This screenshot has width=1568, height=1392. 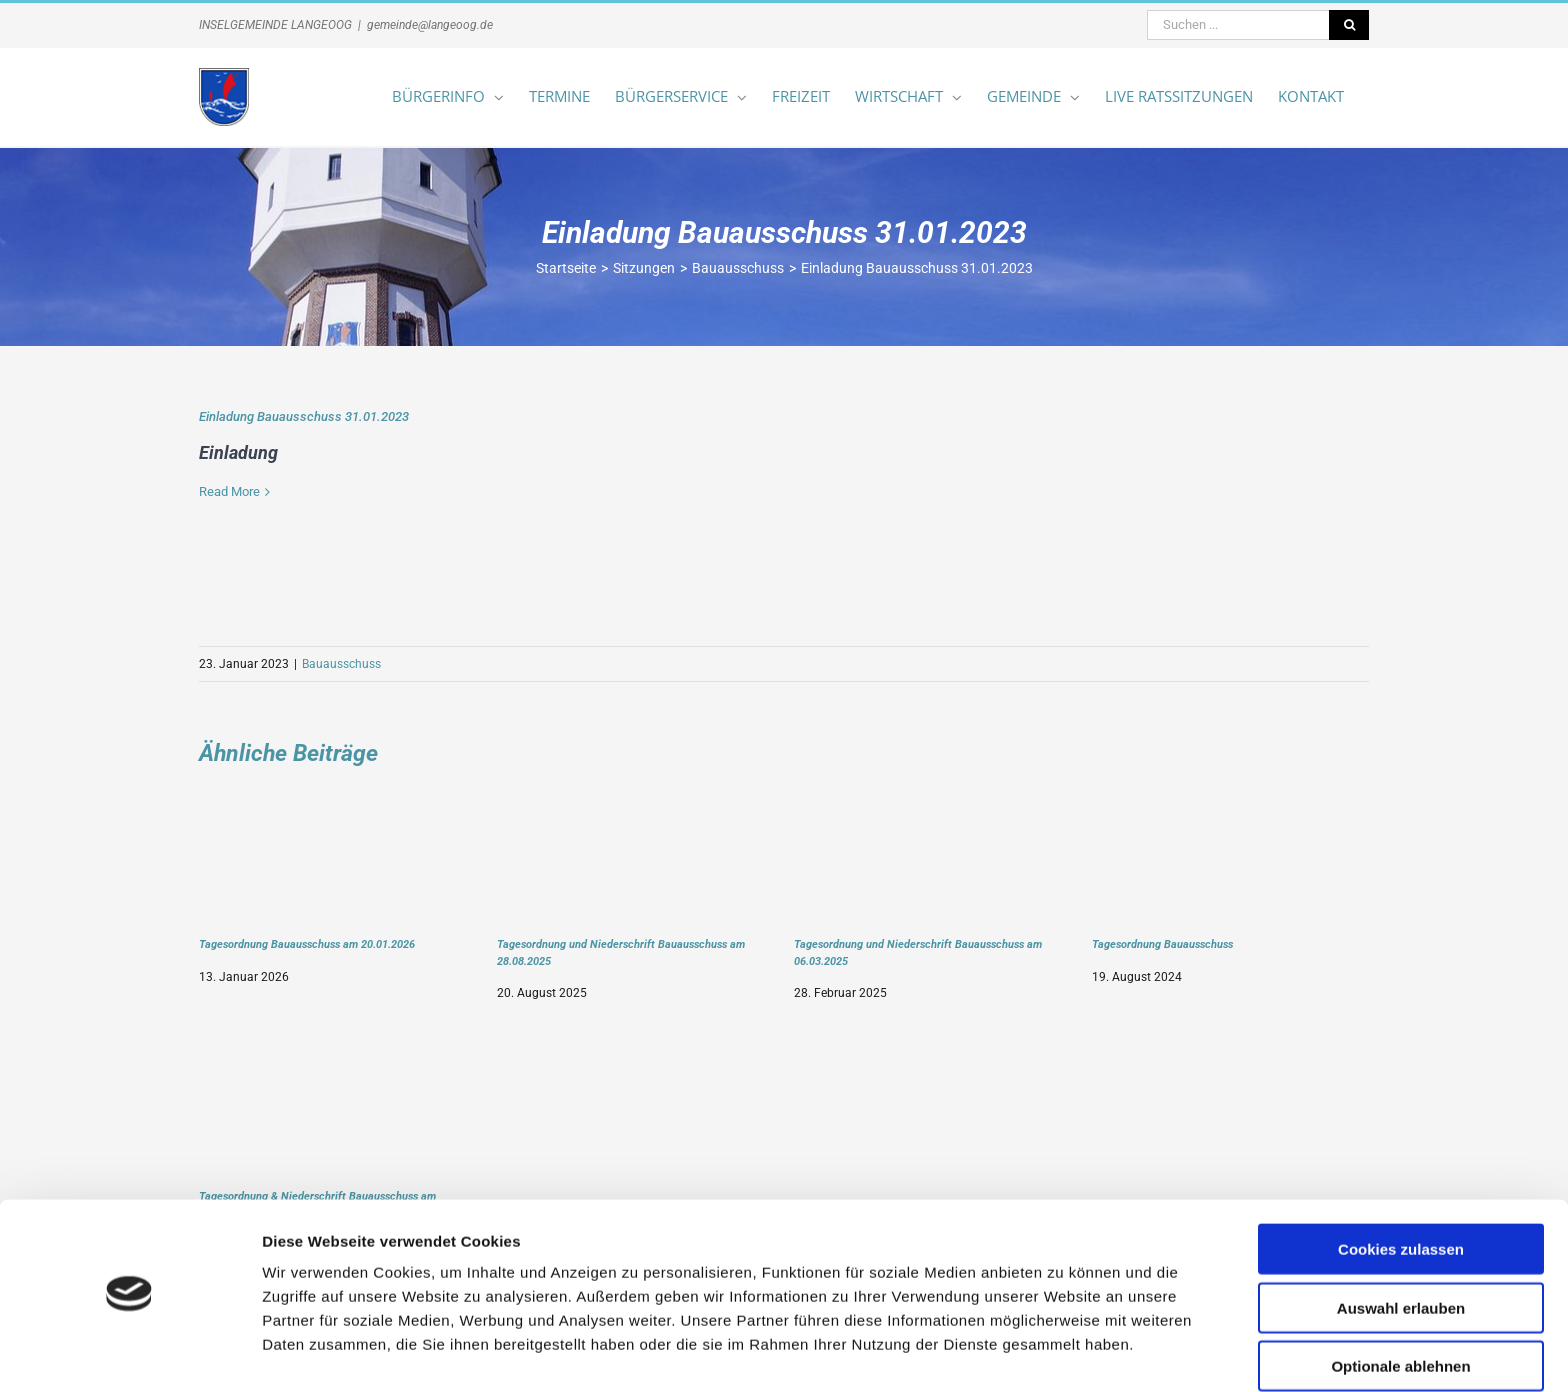 I want to click on Details zeigen, so click(x=1063, y=1352).